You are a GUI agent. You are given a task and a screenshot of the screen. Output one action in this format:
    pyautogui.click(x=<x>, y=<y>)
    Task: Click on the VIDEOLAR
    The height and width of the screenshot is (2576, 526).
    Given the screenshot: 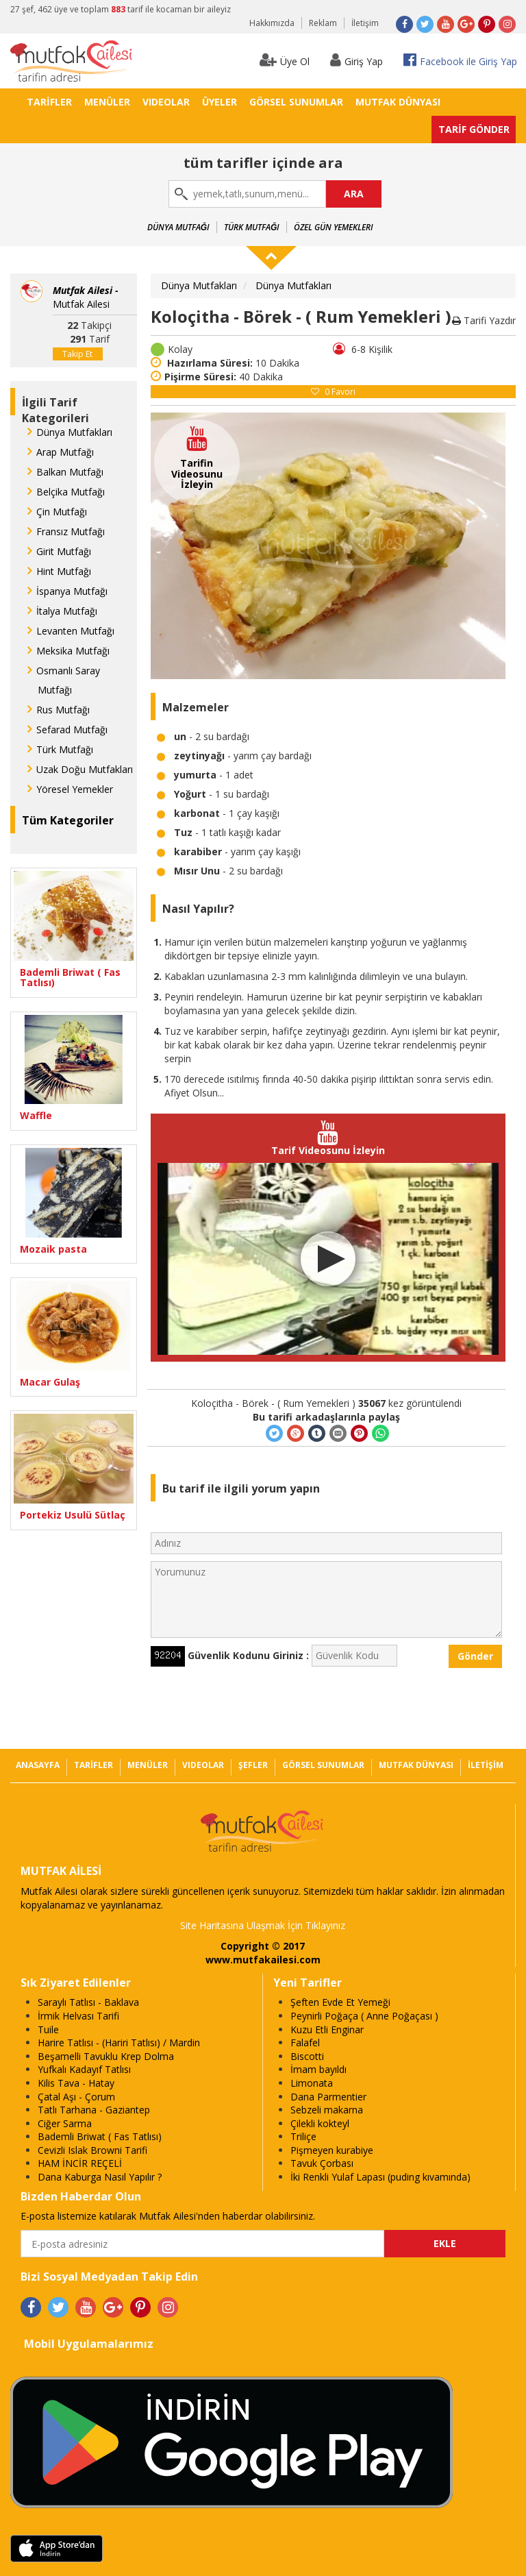 What is the action you would take?
    pyautogui.click(x=166, y=101)
    